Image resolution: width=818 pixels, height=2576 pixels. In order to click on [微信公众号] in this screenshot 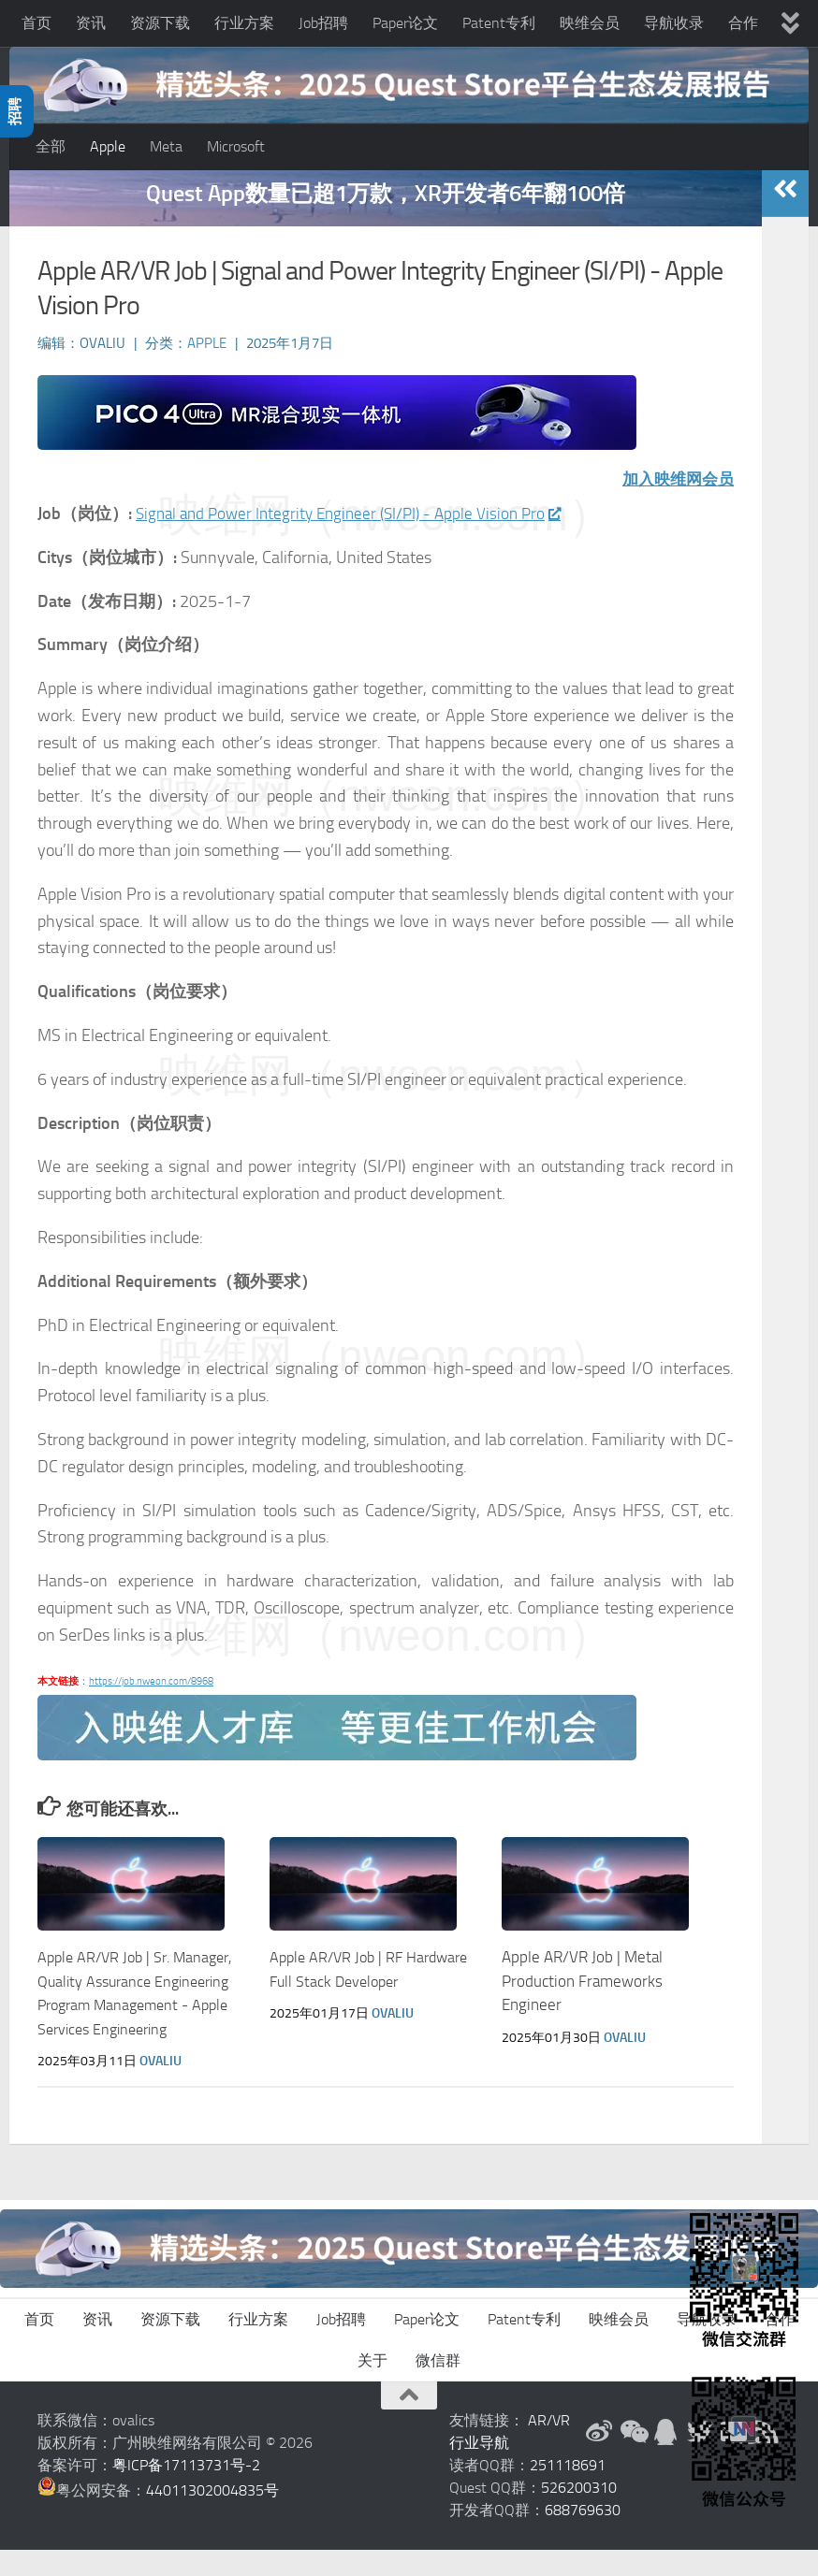, I will do `click(633, 2458)`.